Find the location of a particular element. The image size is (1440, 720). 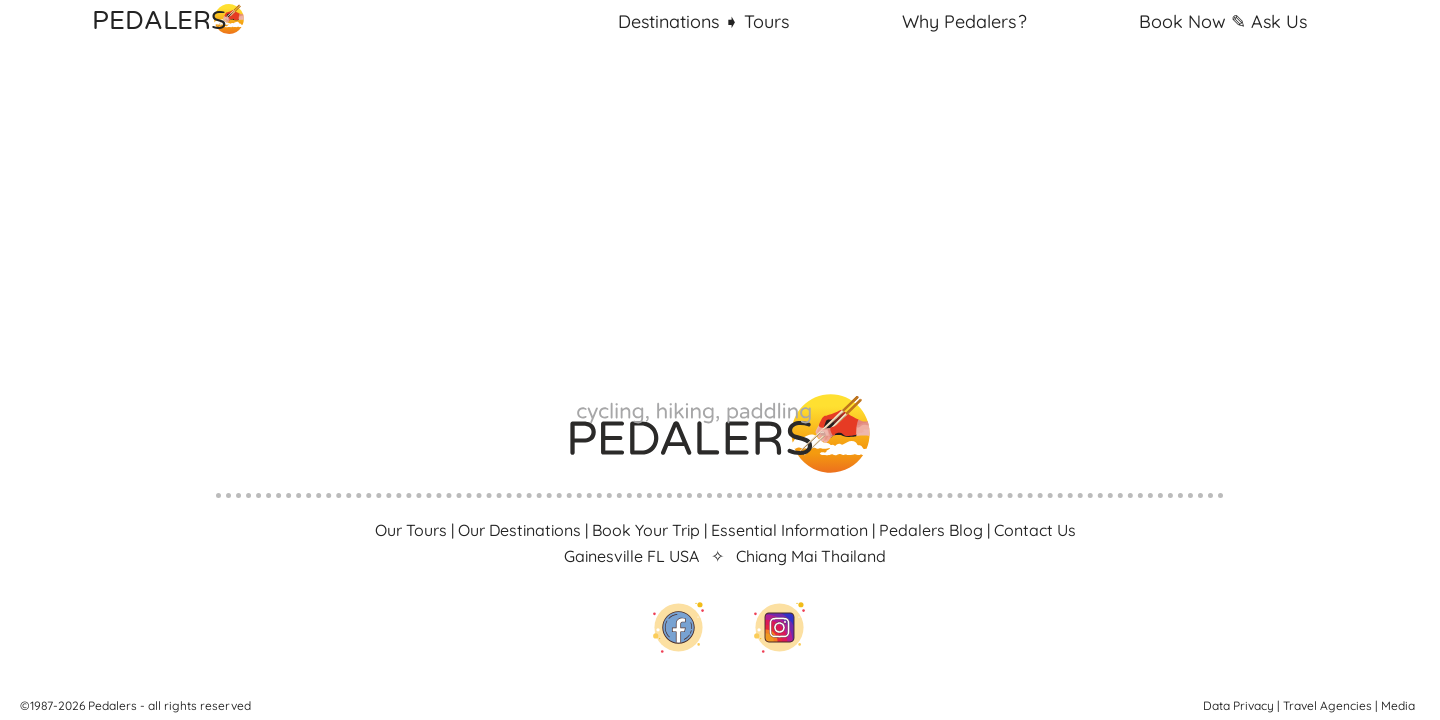

Book Ask Us is located at coordinates (1223, 21).